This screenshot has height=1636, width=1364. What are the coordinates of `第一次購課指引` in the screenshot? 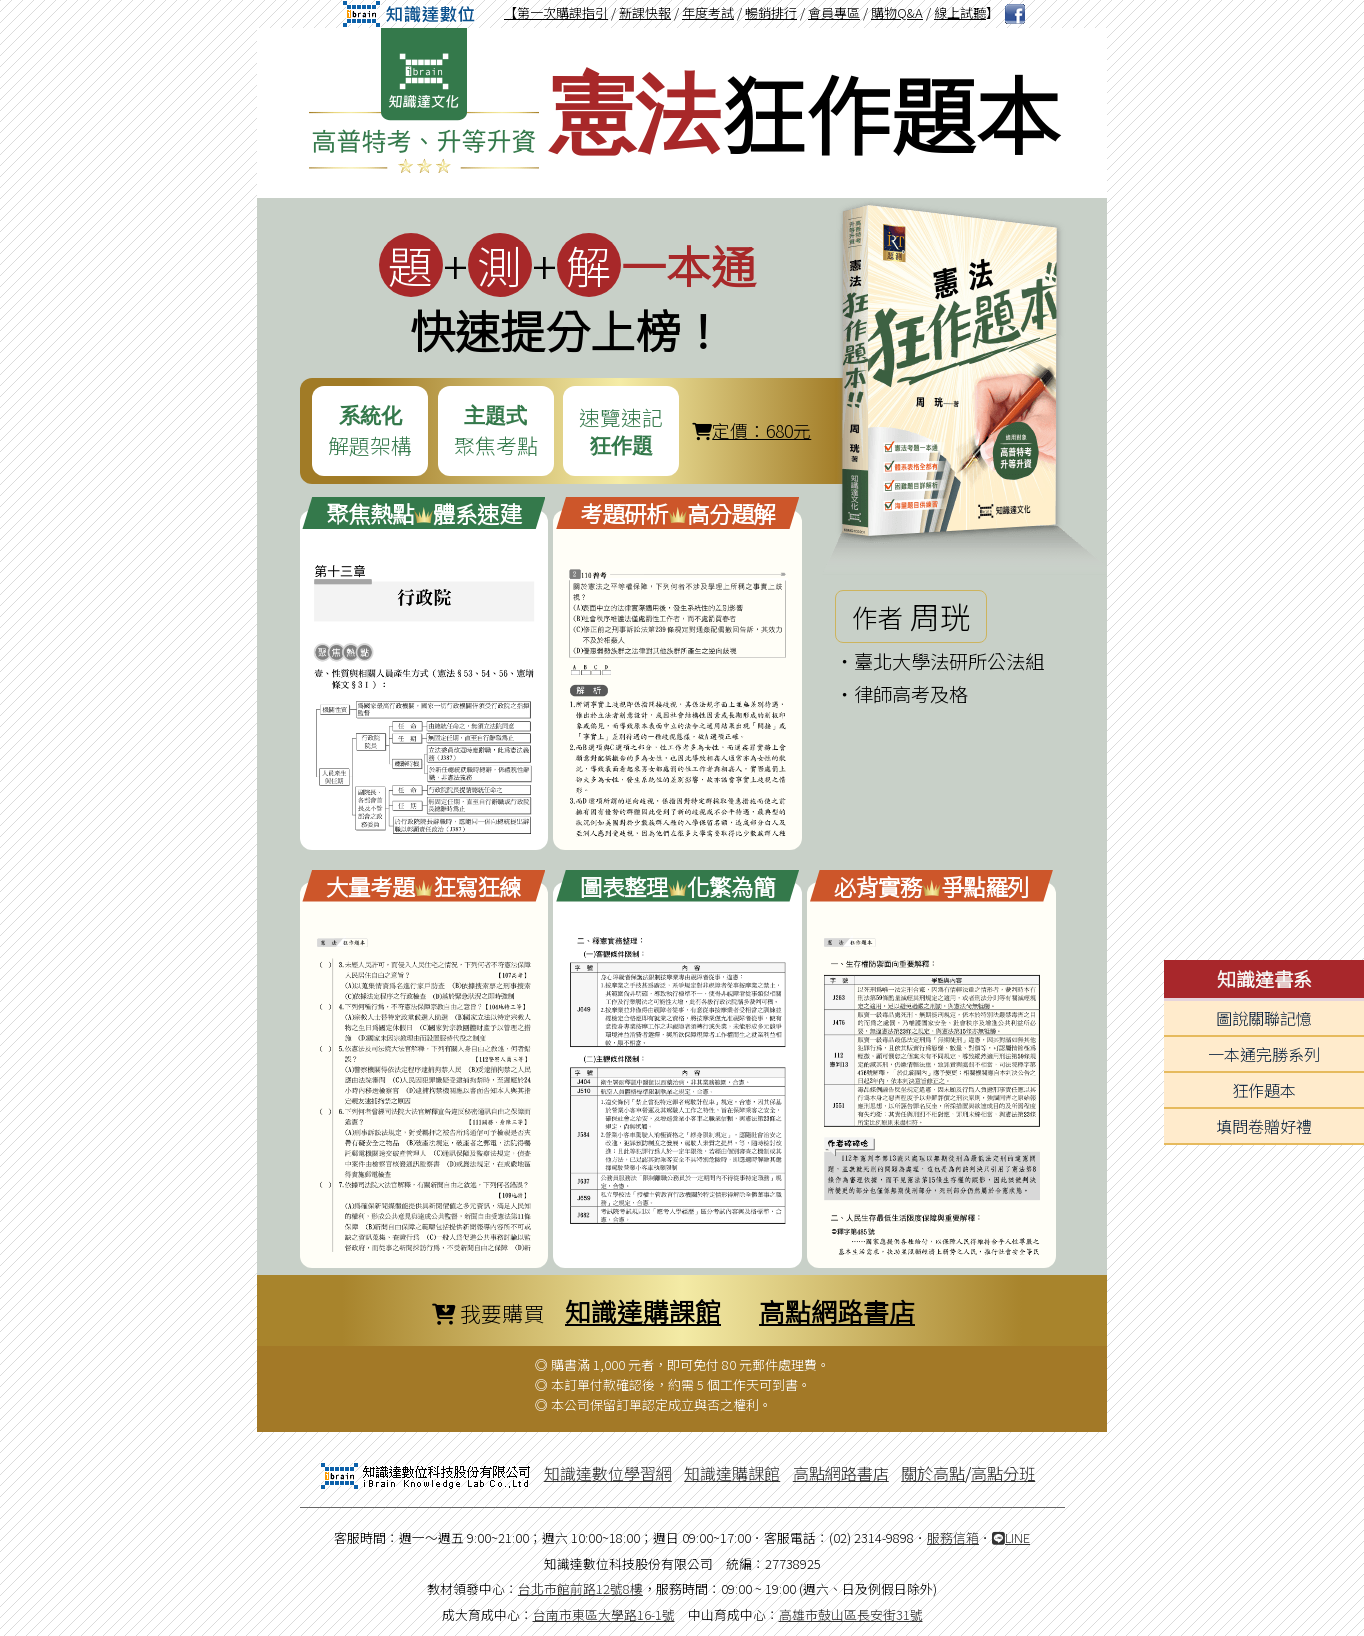 It's located at (562, 12).